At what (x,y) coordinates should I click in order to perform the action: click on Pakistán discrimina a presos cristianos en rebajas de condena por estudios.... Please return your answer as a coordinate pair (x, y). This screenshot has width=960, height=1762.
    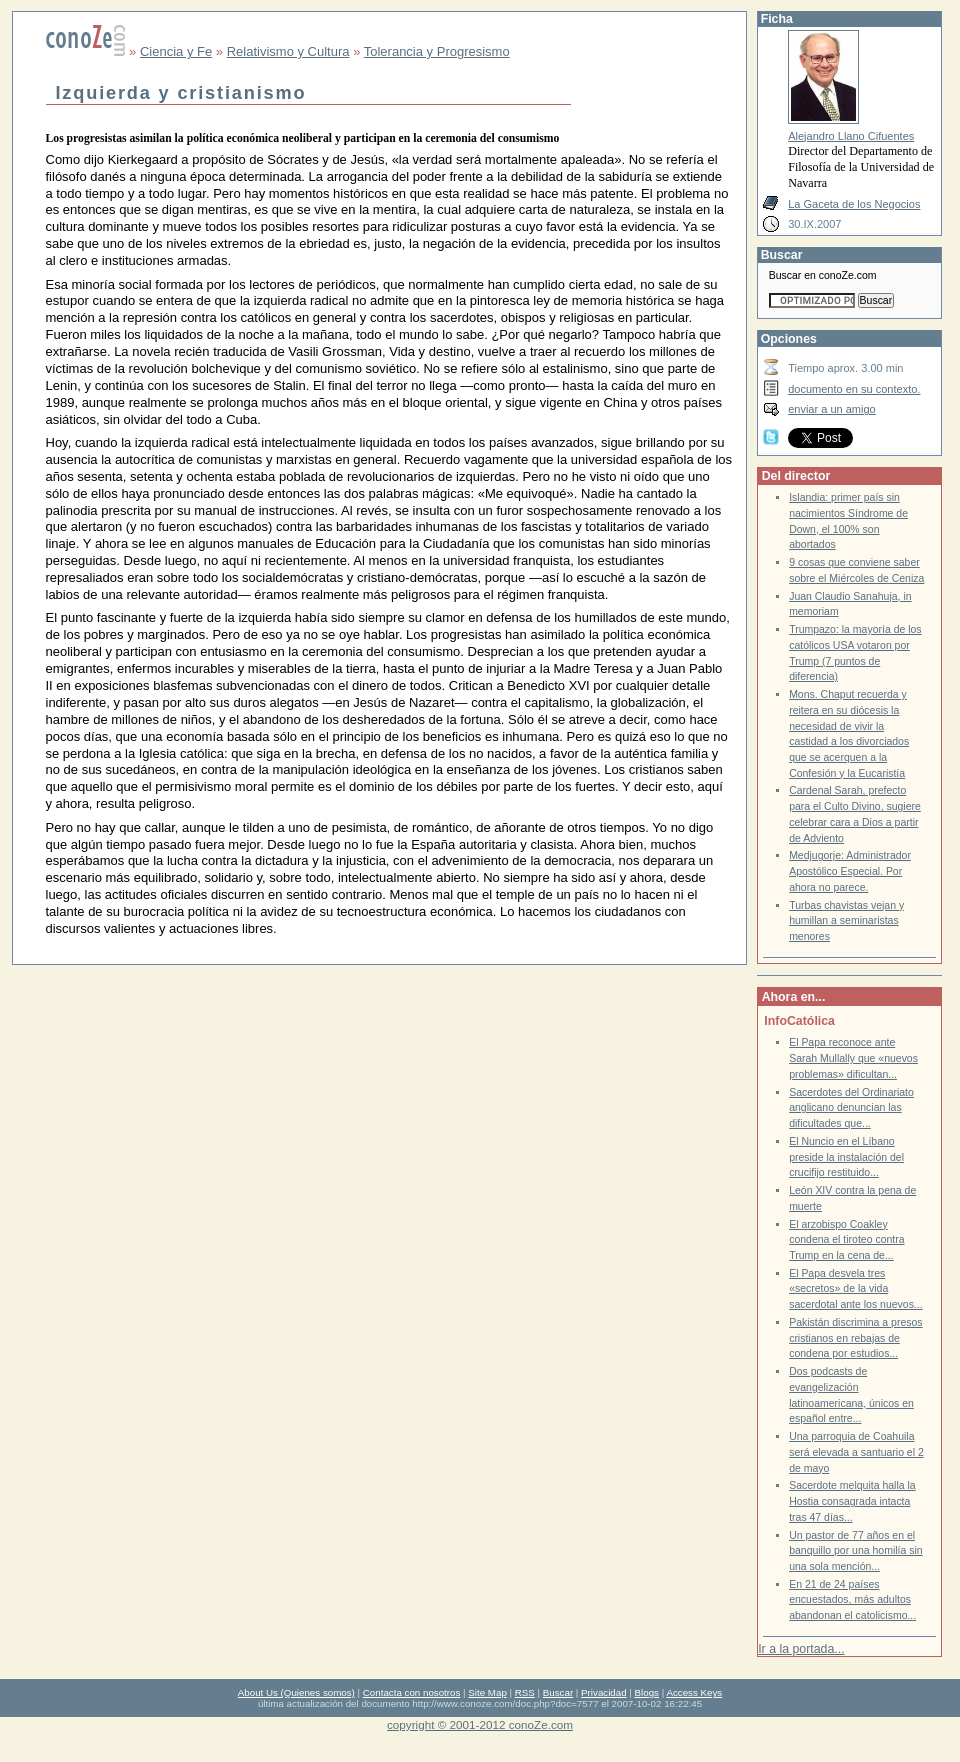
    Looking at the image, I should click on (855, 1338).